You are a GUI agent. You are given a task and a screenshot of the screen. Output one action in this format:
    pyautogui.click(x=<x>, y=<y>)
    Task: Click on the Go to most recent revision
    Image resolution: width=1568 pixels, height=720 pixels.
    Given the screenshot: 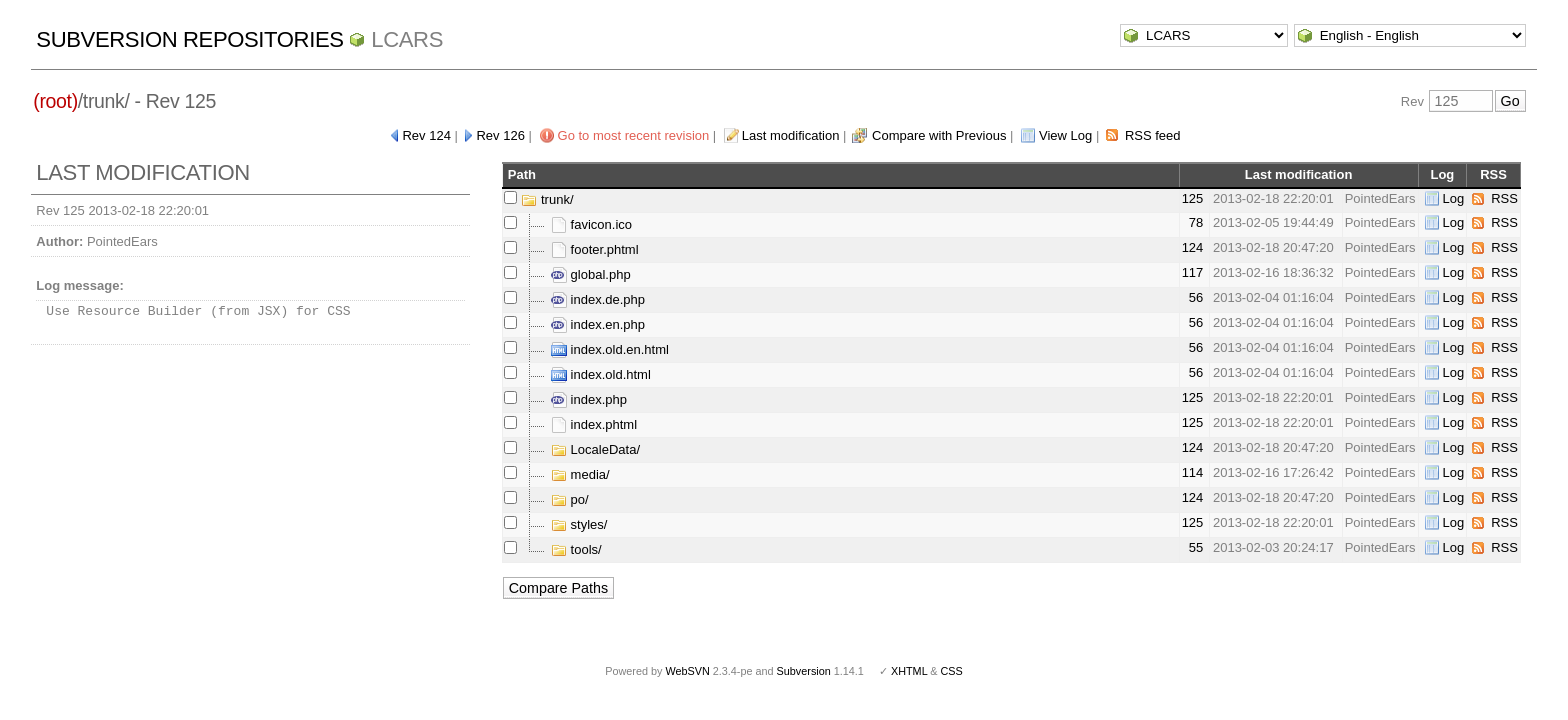 What is the action you would take?
    pyautogui.click(x=634, y=135)
    